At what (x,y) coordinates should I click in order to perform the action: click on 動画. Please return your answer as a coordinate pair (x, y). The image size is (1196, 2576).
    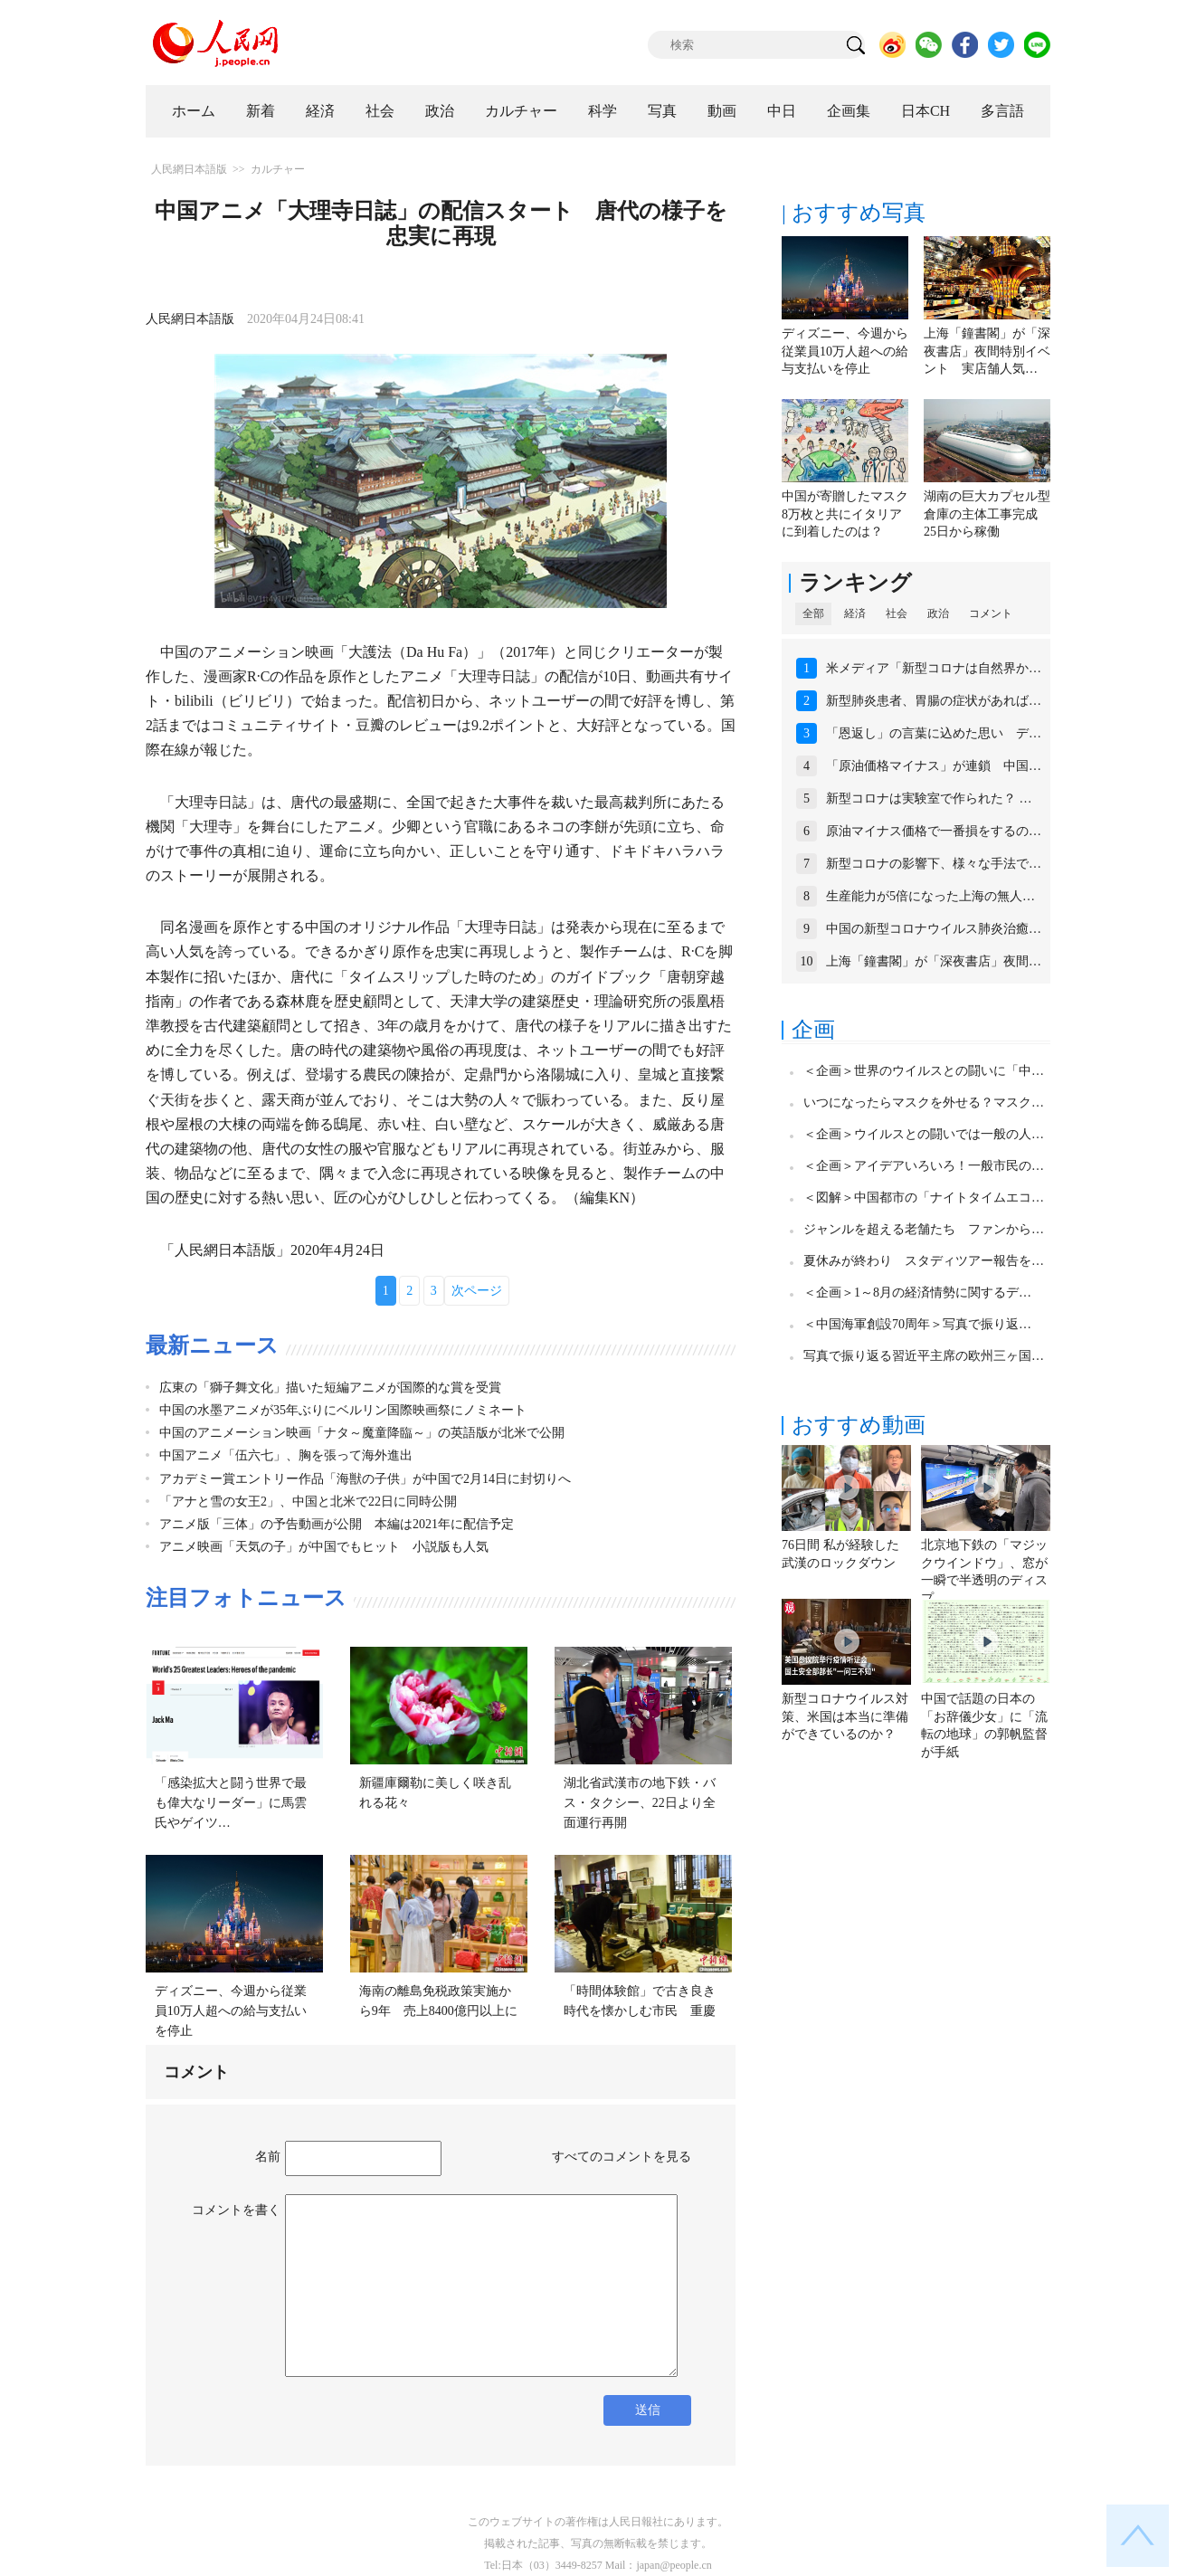
    Looking at the image, I should click on (721, 111).